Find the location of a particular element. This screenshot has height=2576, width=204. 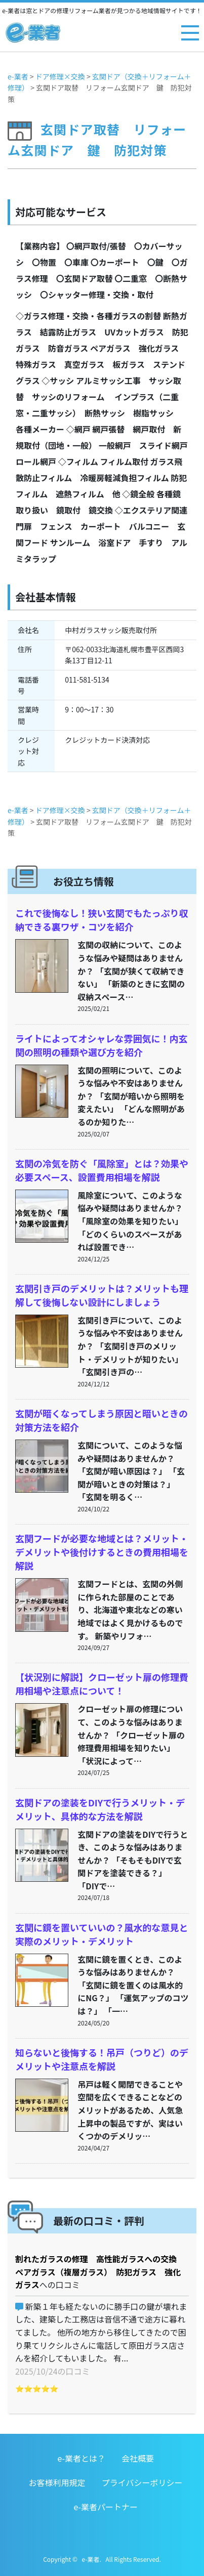

お客様利用規定 is located at coordinates (57, 2482).